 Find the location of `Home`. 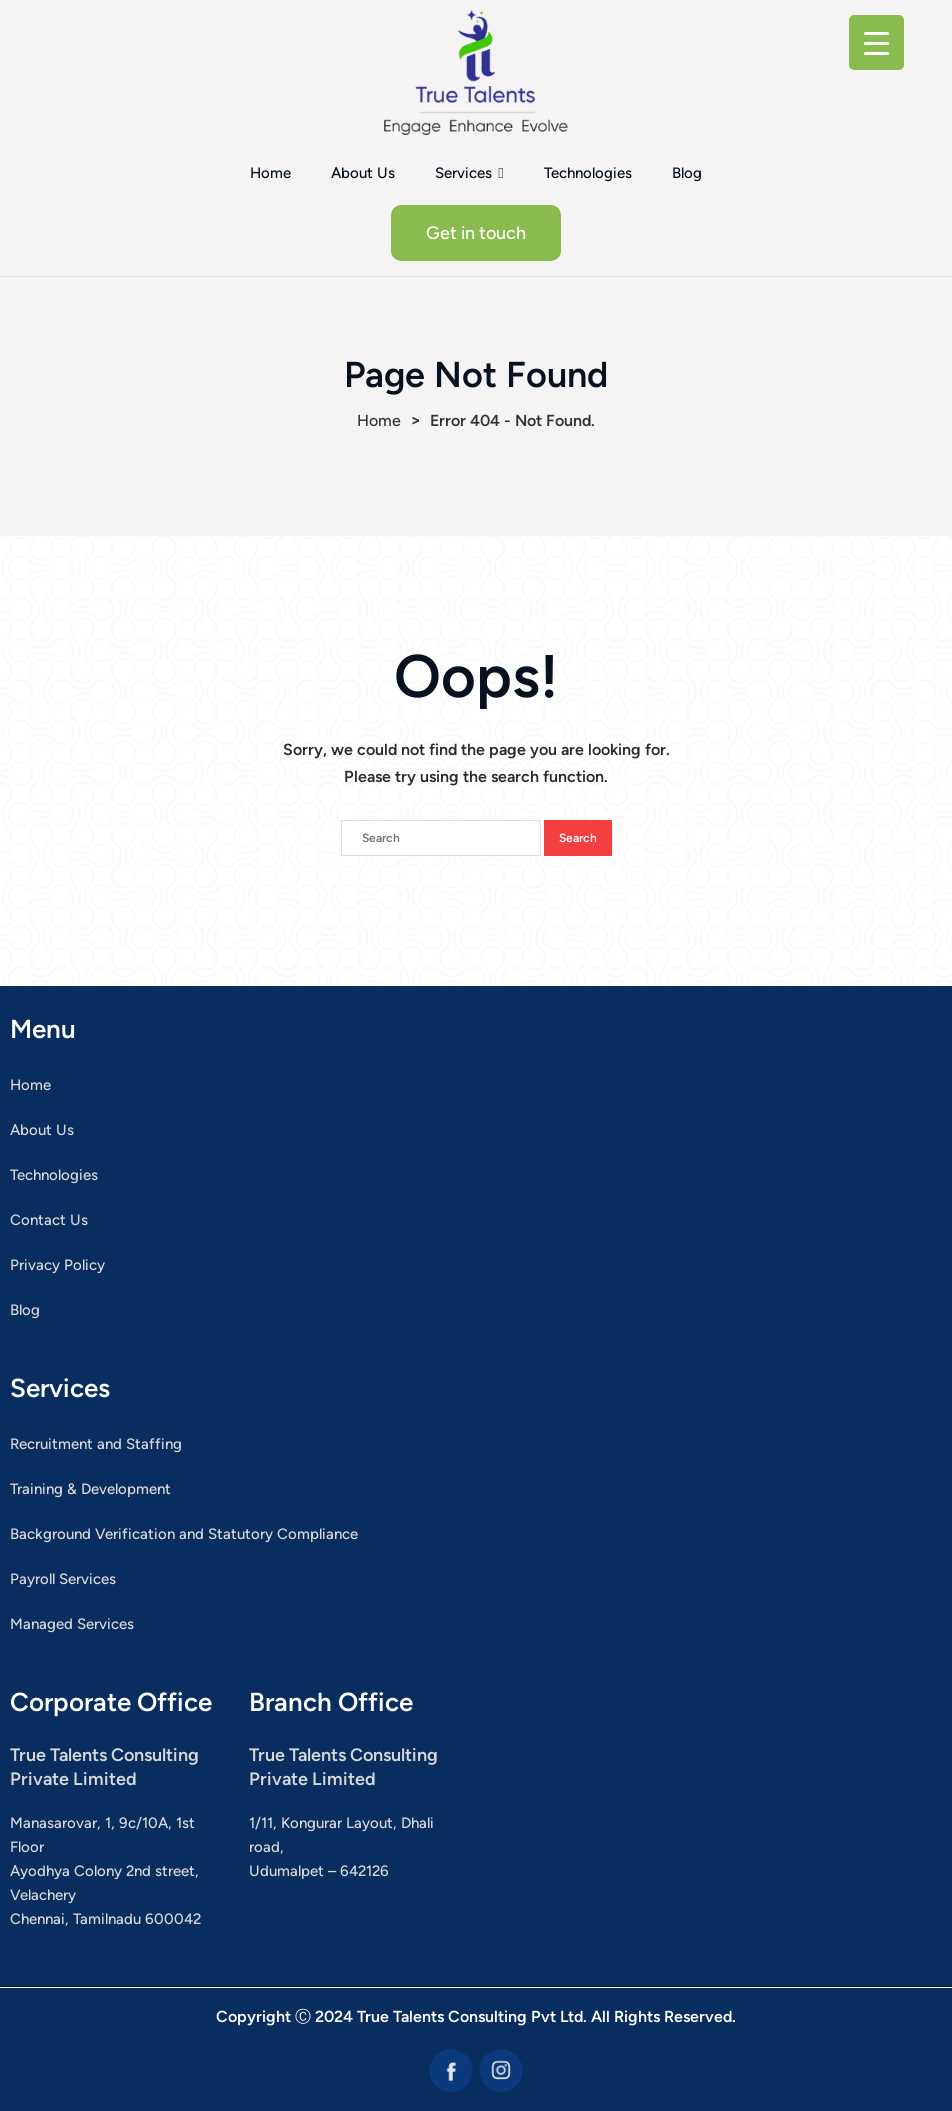

Home is located at coordinates (270, 173).